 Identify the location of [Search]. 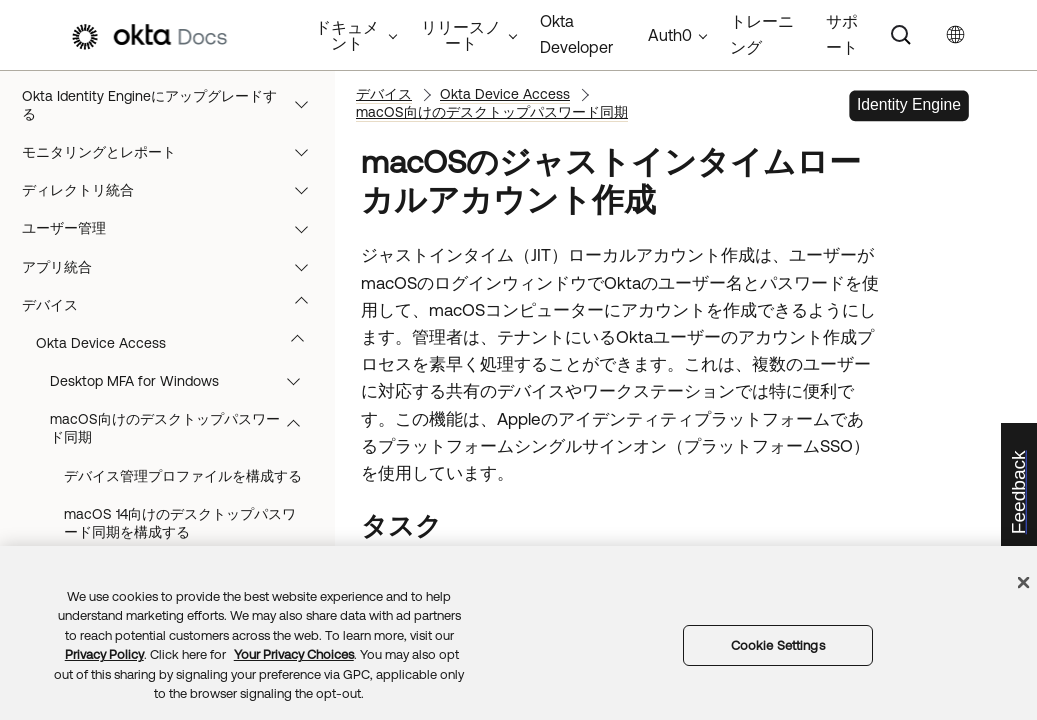
(901, 35).